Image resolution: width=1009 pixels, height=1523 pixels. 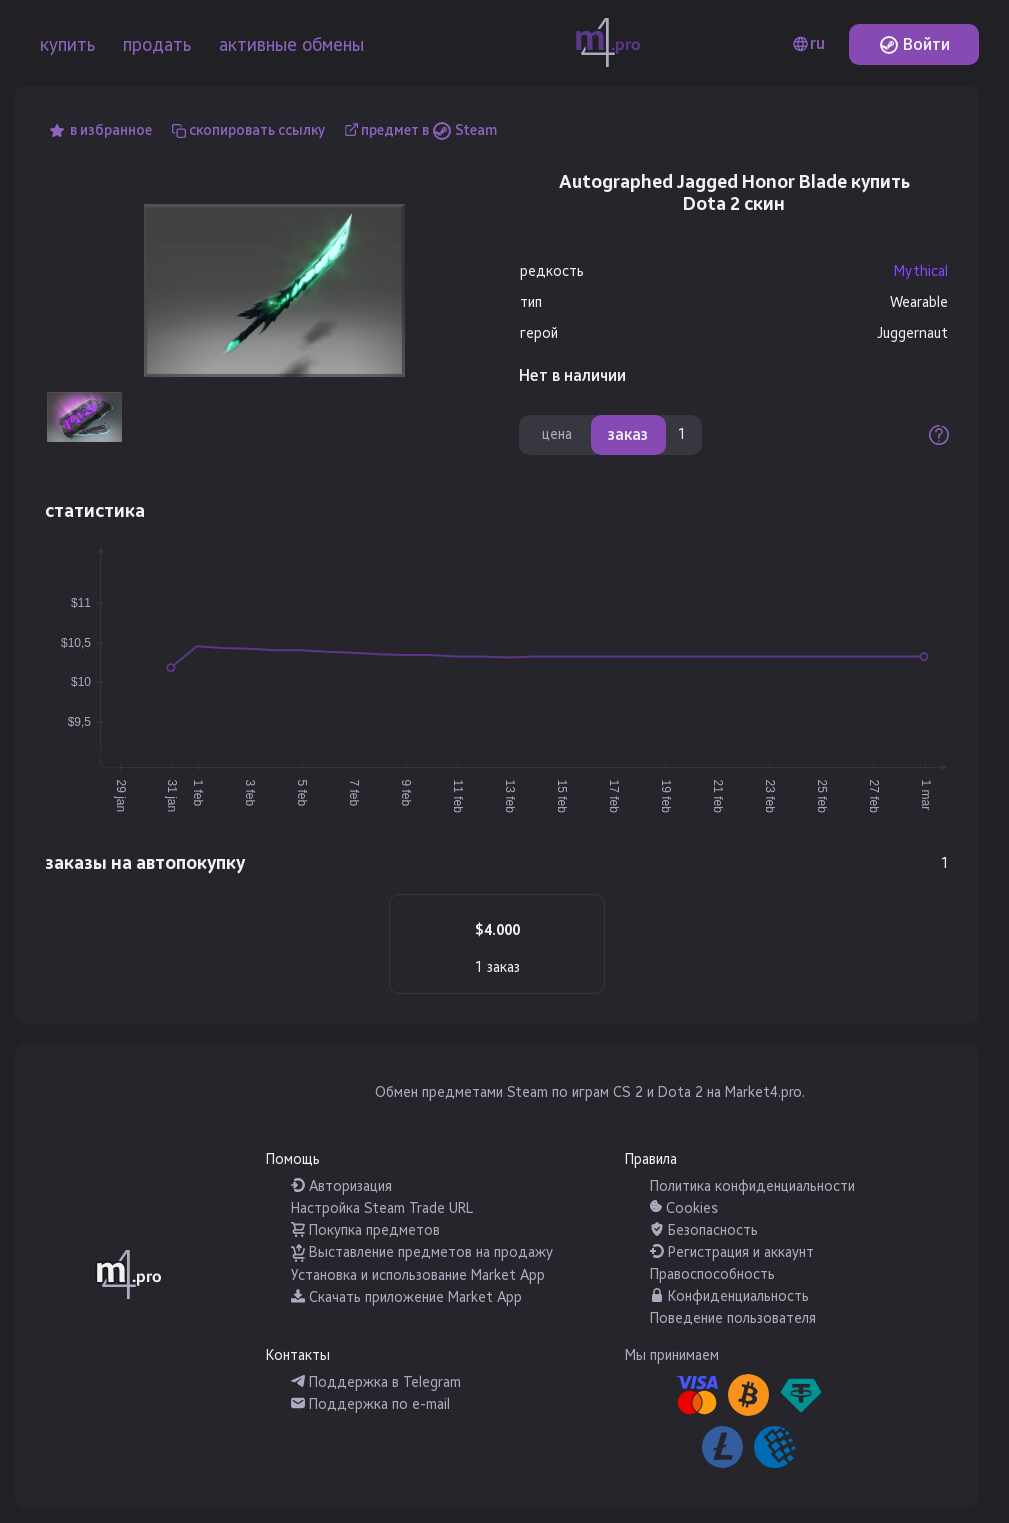 What do you see at coordinates (732, 1252) in the screenshot?
I see `Регистрация и аккаунт` at bounding box center [732, 1252].